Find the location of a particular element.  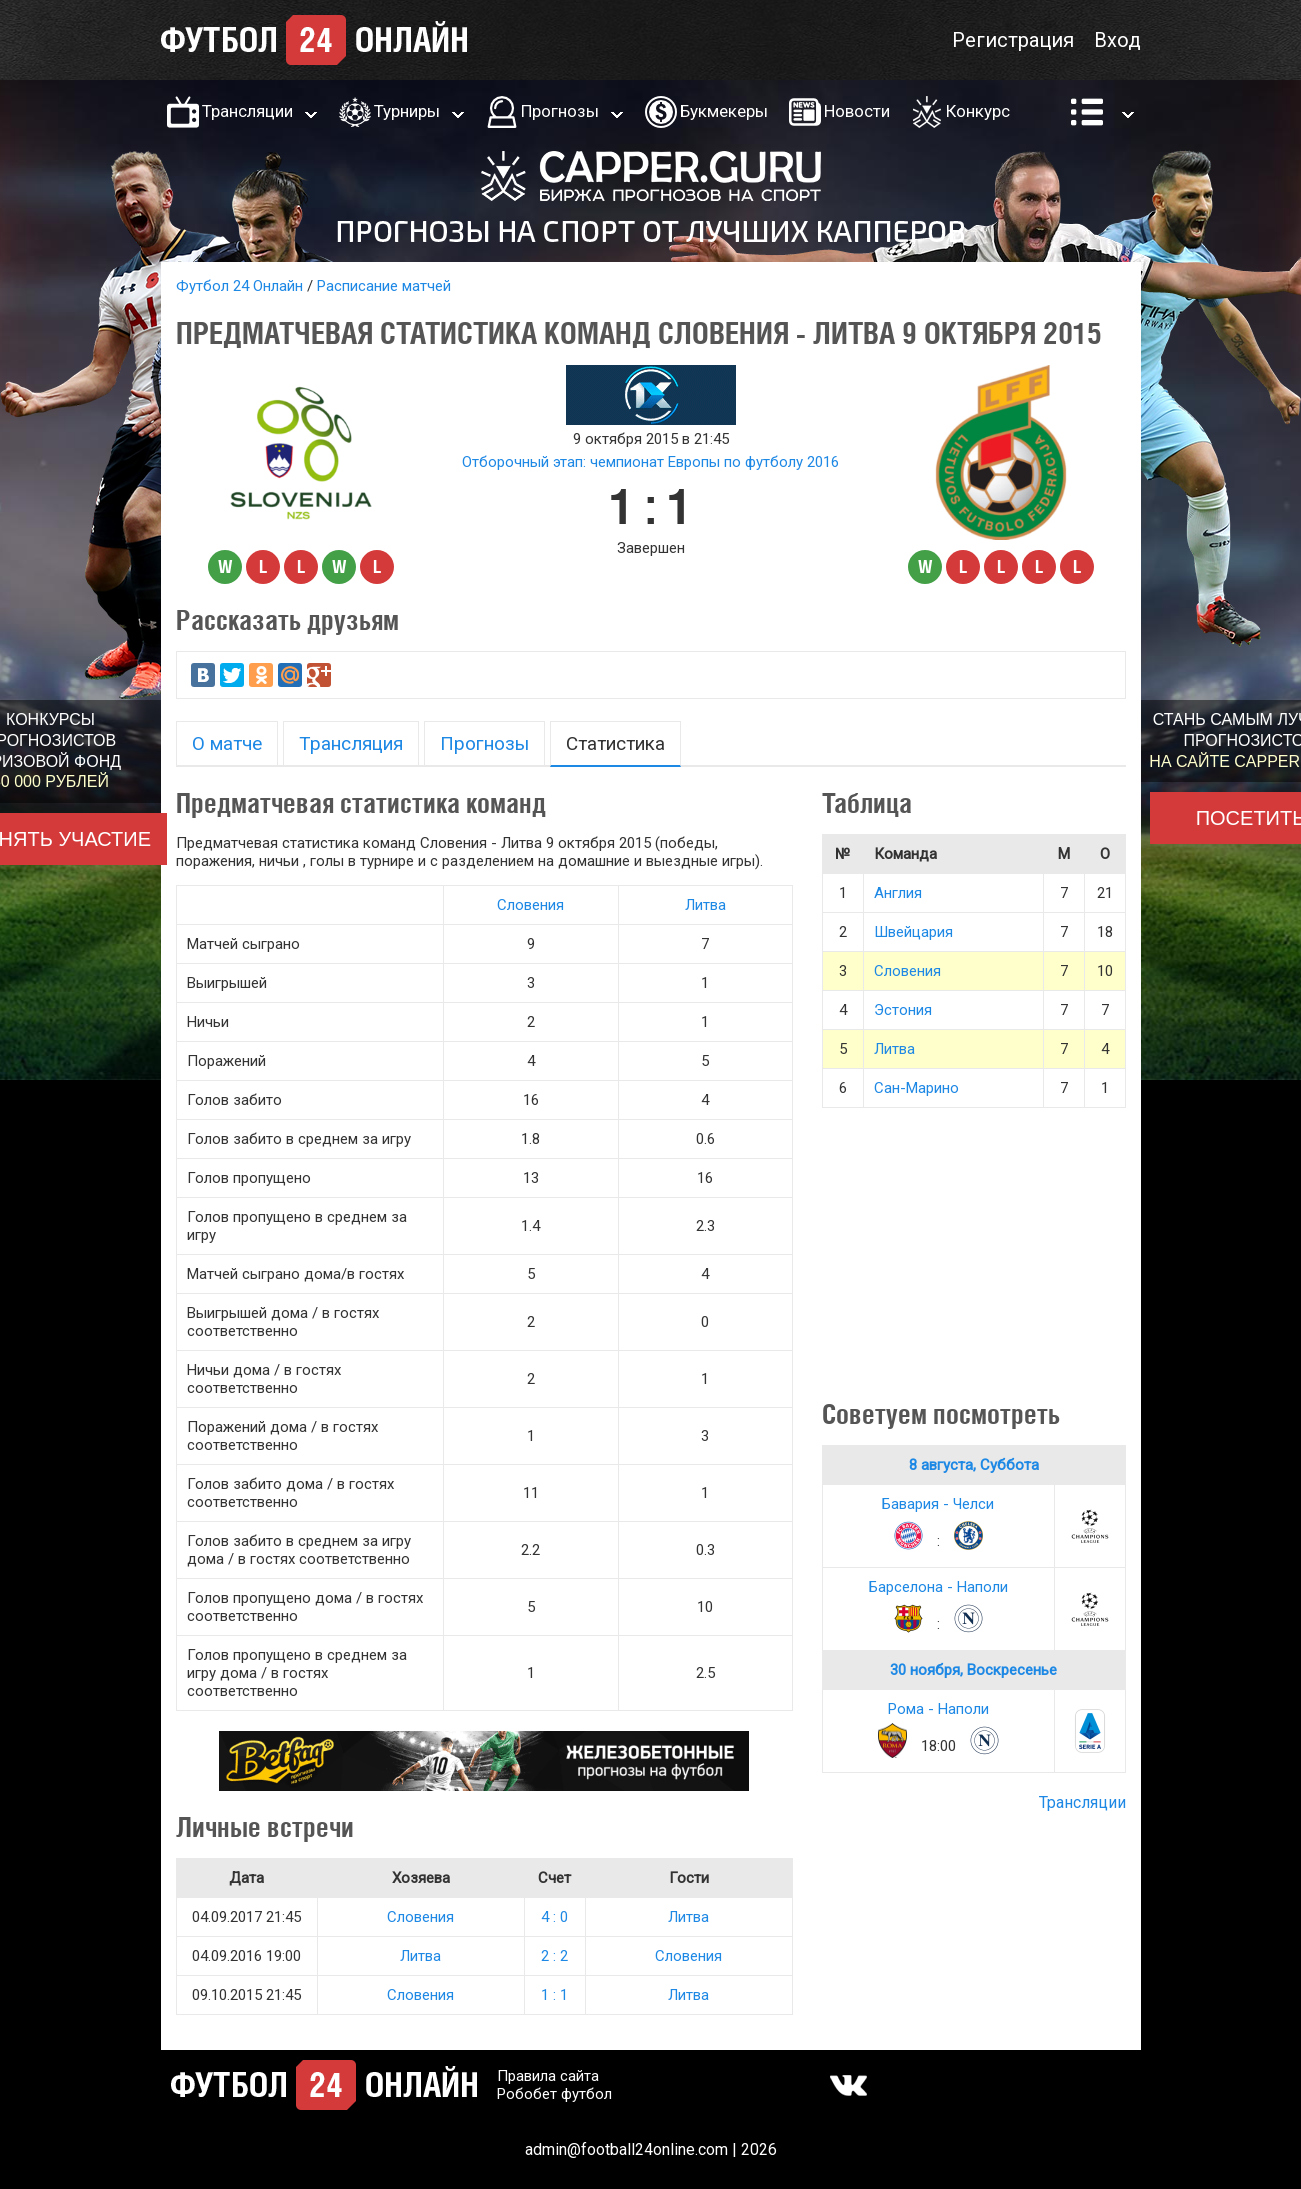

30 ноября, Воскресенье is located at coordinates (973, 1670).